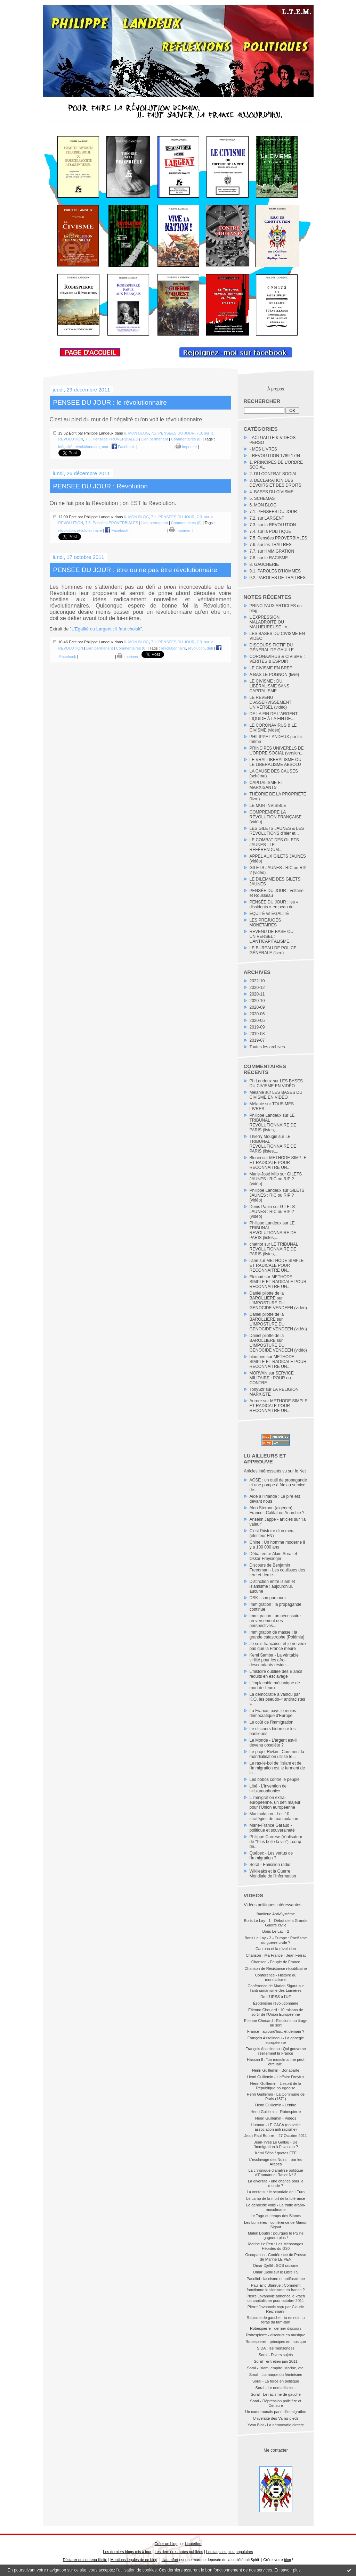 This screenshot has height=2576, width=356. Describe the element at coordinates (100, 486) in the screenshot. I see `PENSEE DU JOUR : Révolution` at that location.